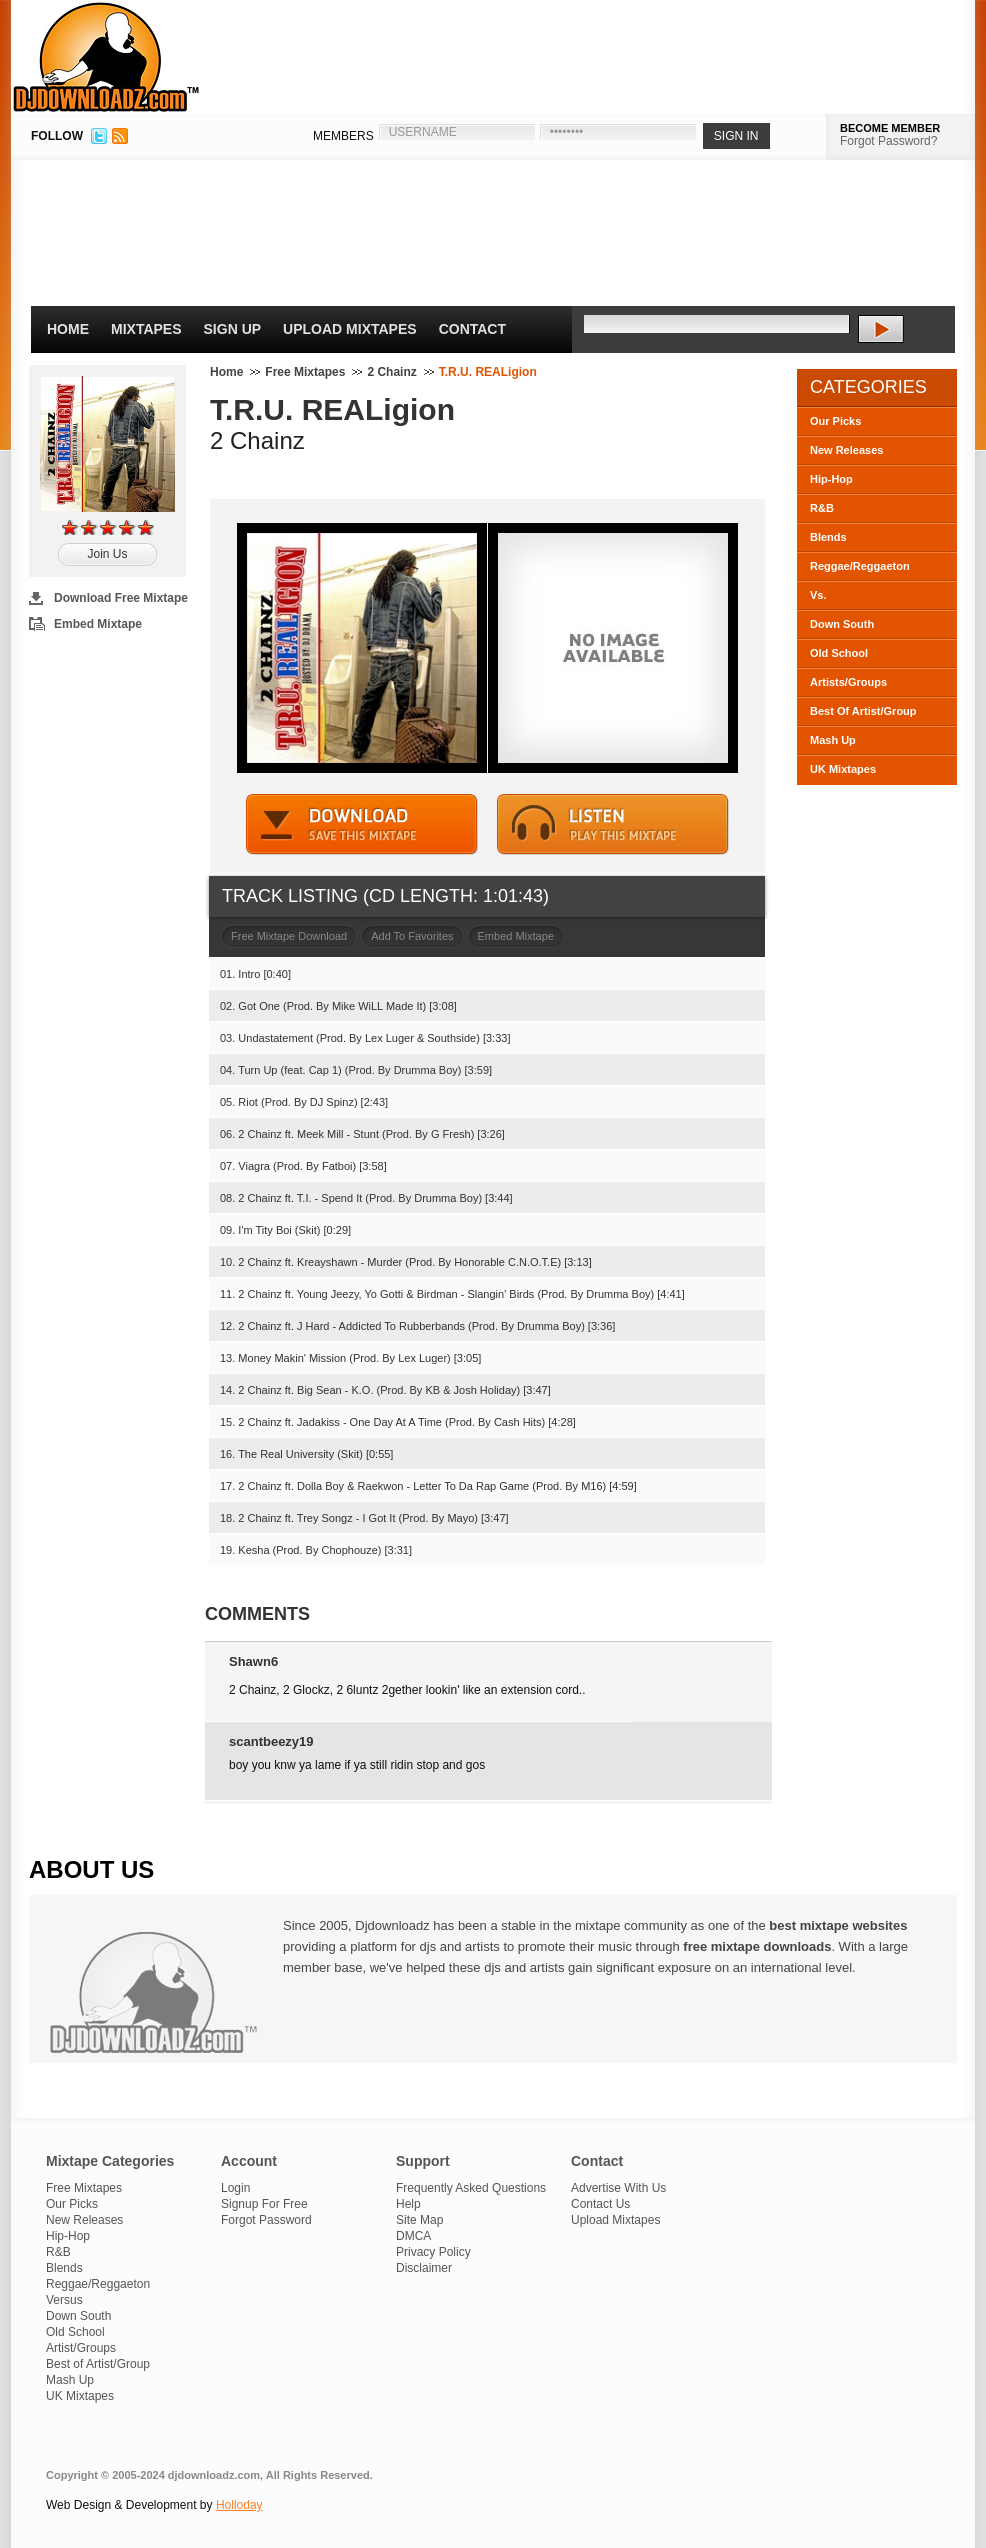 The height and width of the screenshot is (2548, 986). Describe the element at coordinates (121, 598) in the screenshot. I see `Download Free Mixtape` at that location.